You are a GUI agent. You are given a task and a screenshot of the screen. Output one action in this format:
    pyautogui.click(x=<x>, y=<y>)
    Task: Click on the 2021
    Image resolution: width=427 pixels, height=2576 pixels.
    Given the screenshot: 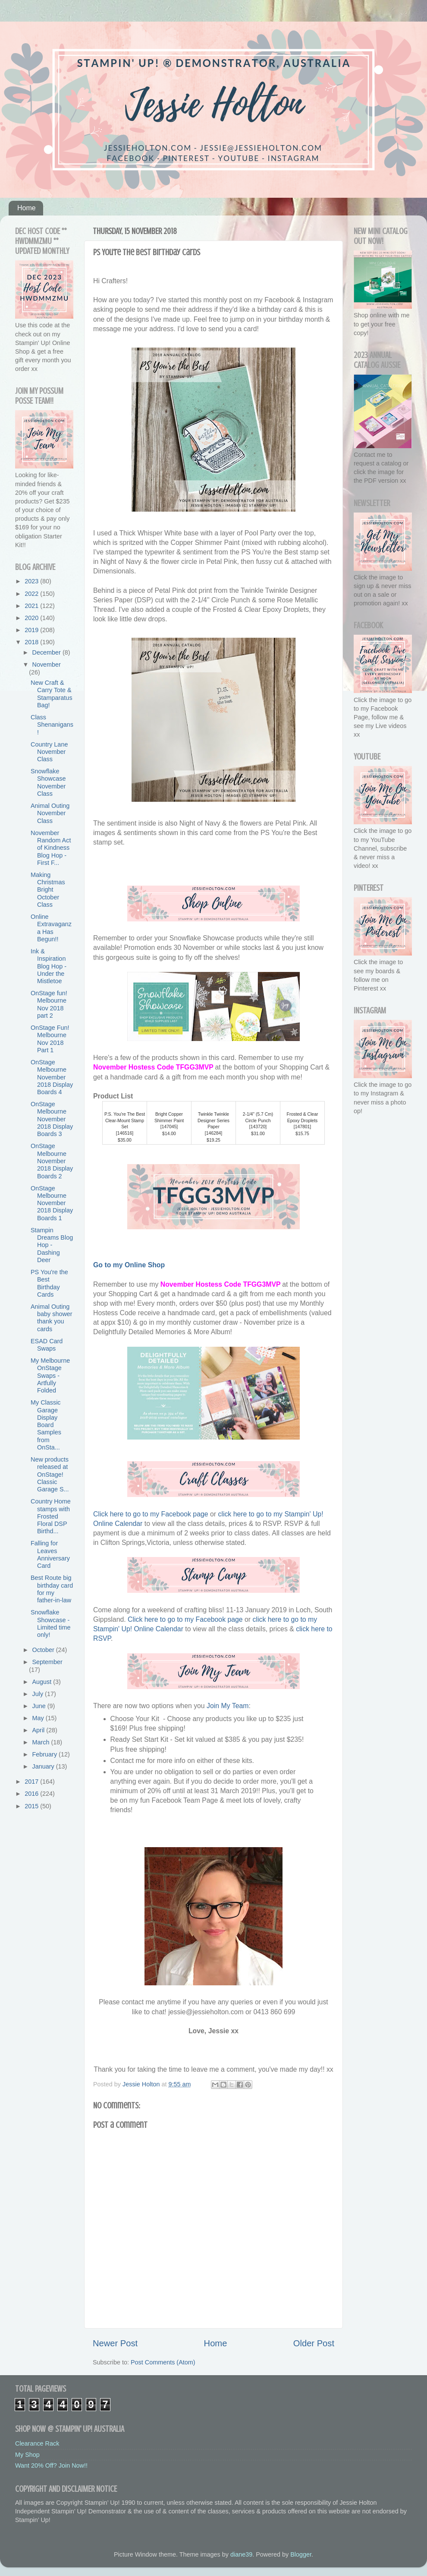 What is the action you would take?
    pyautogui.click(x=32, y=605)
    